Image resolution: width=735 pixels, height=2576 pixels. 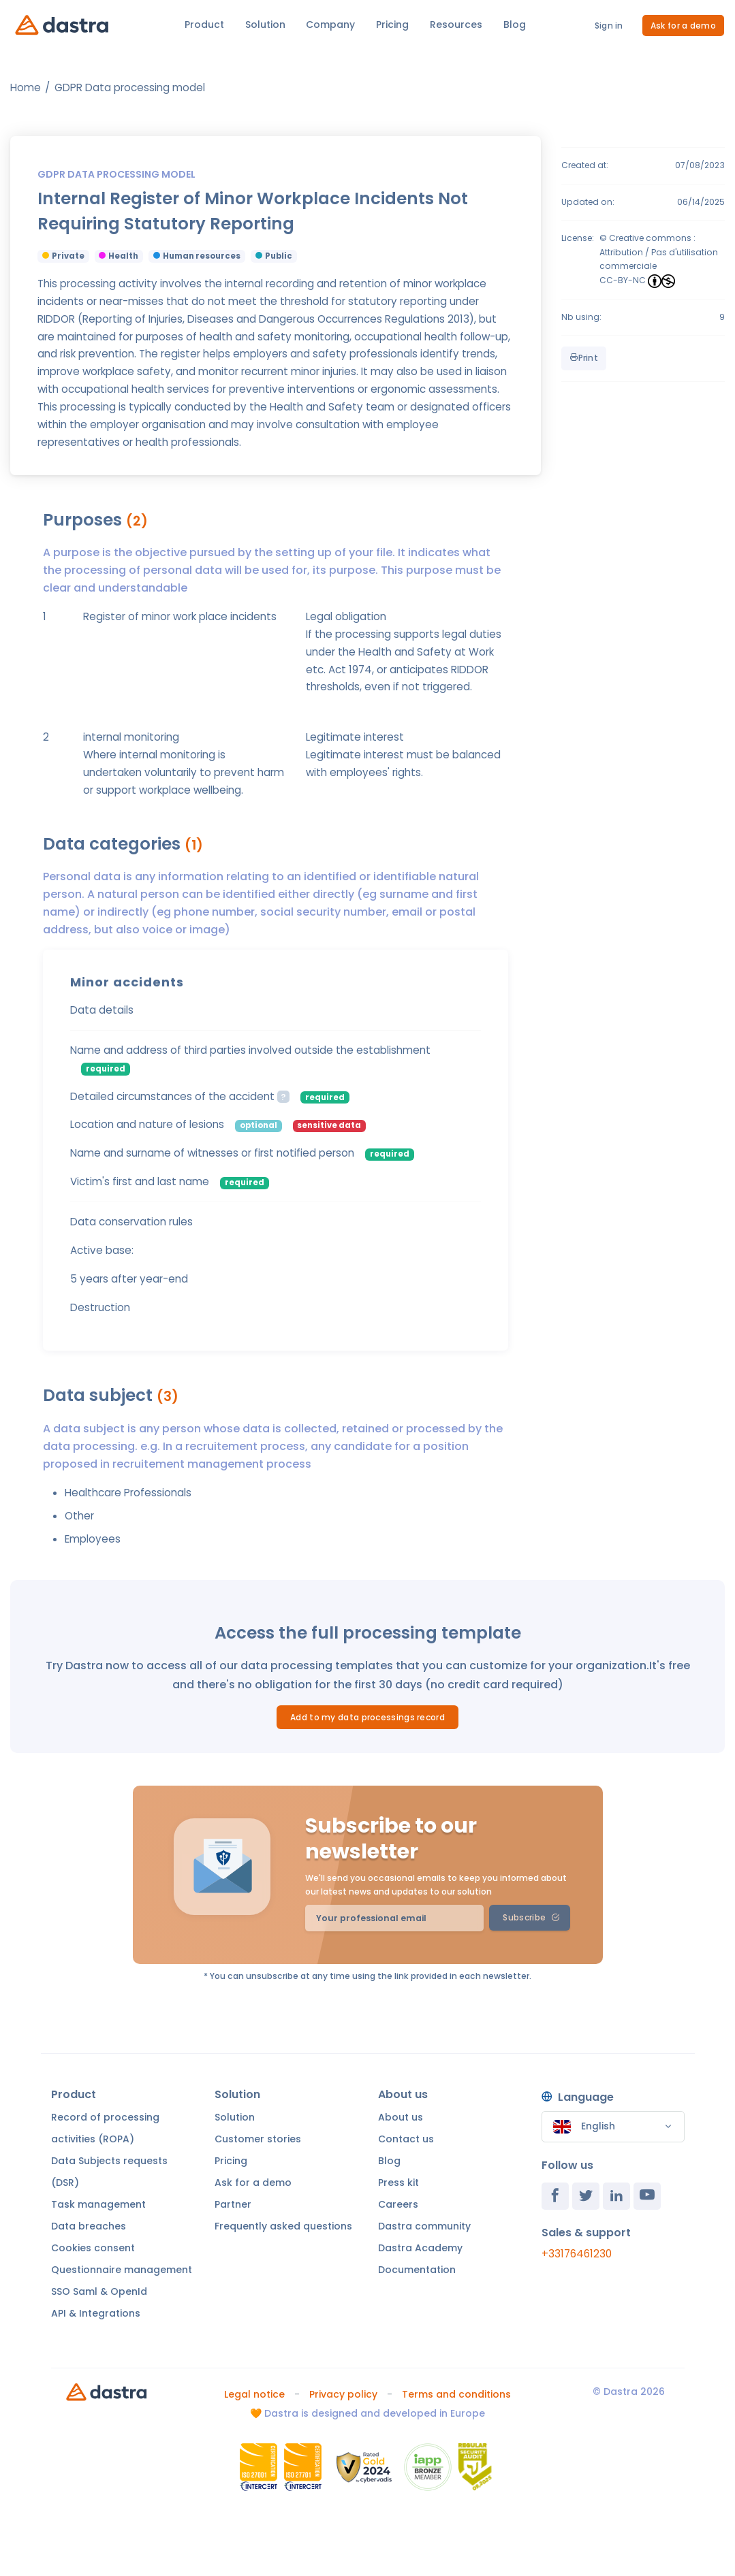 What do you see at coordinates (283, 2226) in the screenshot?
I see `Frequently asked questions` at bounding box center [283, 2226].